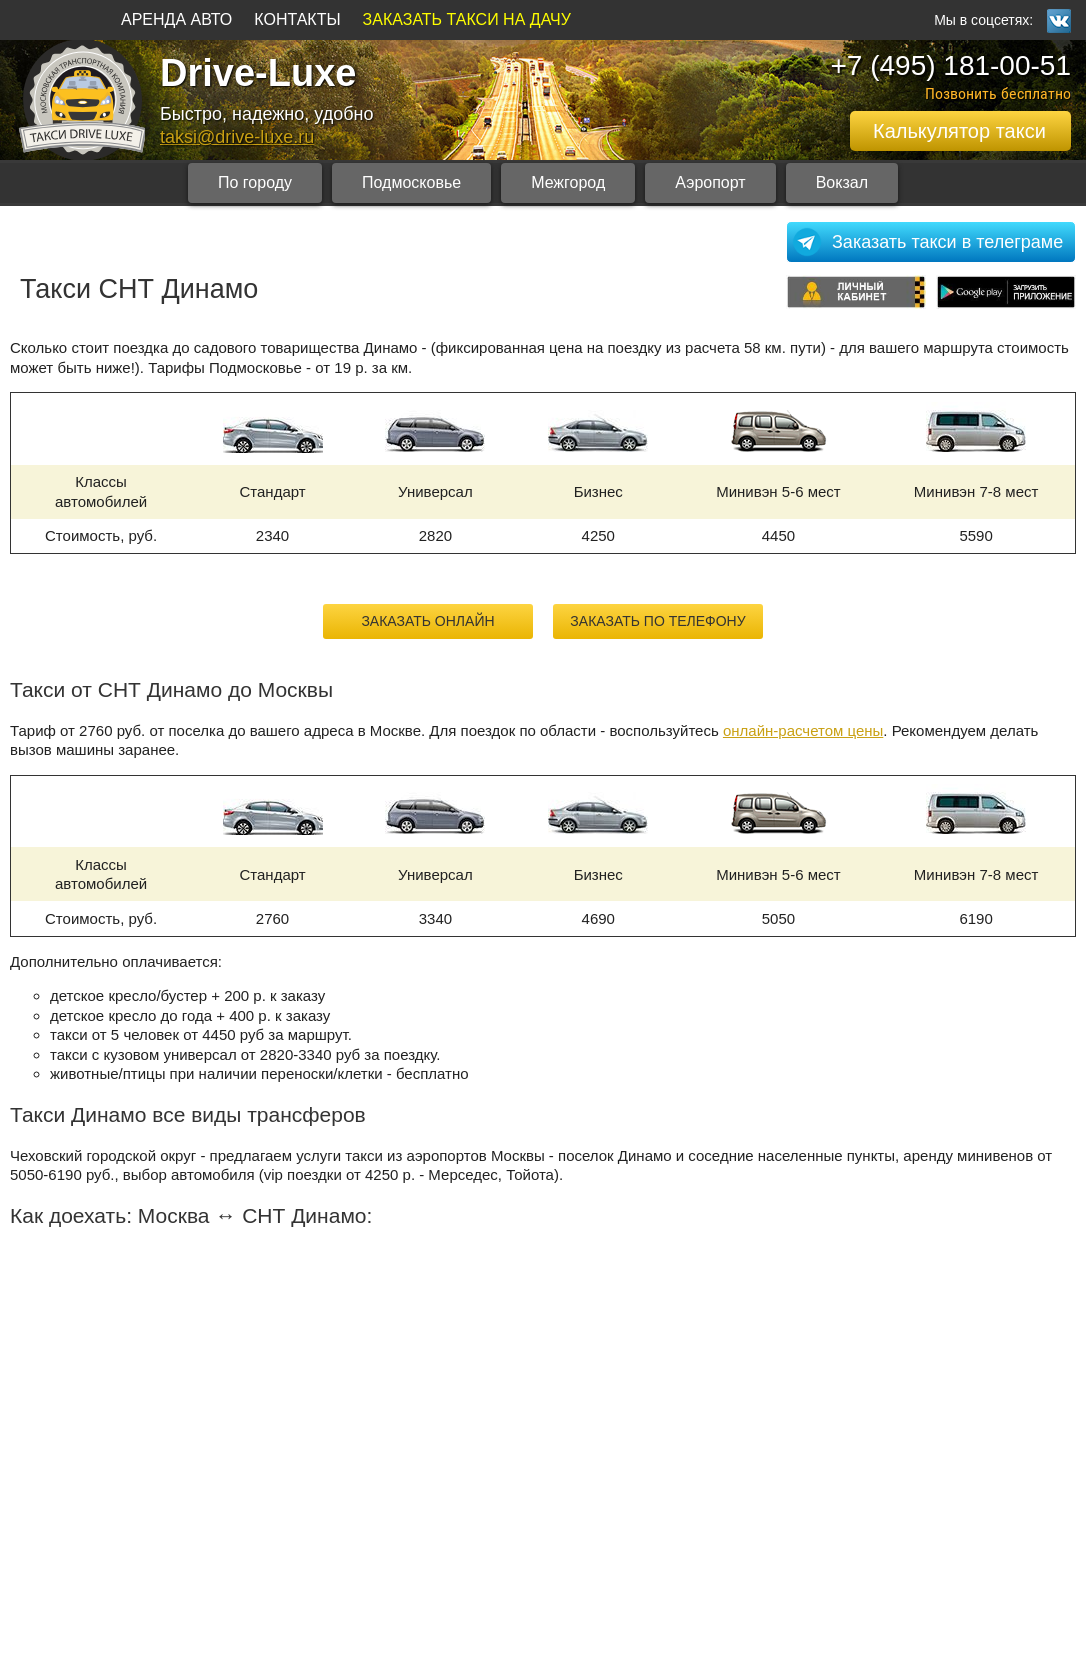 Image resolution: width=1086 pixels, height=1677 pixels. What do you see at coordinates (255, 182) in the screenshot?
I see `По городу` at bounding box center [255, 182].